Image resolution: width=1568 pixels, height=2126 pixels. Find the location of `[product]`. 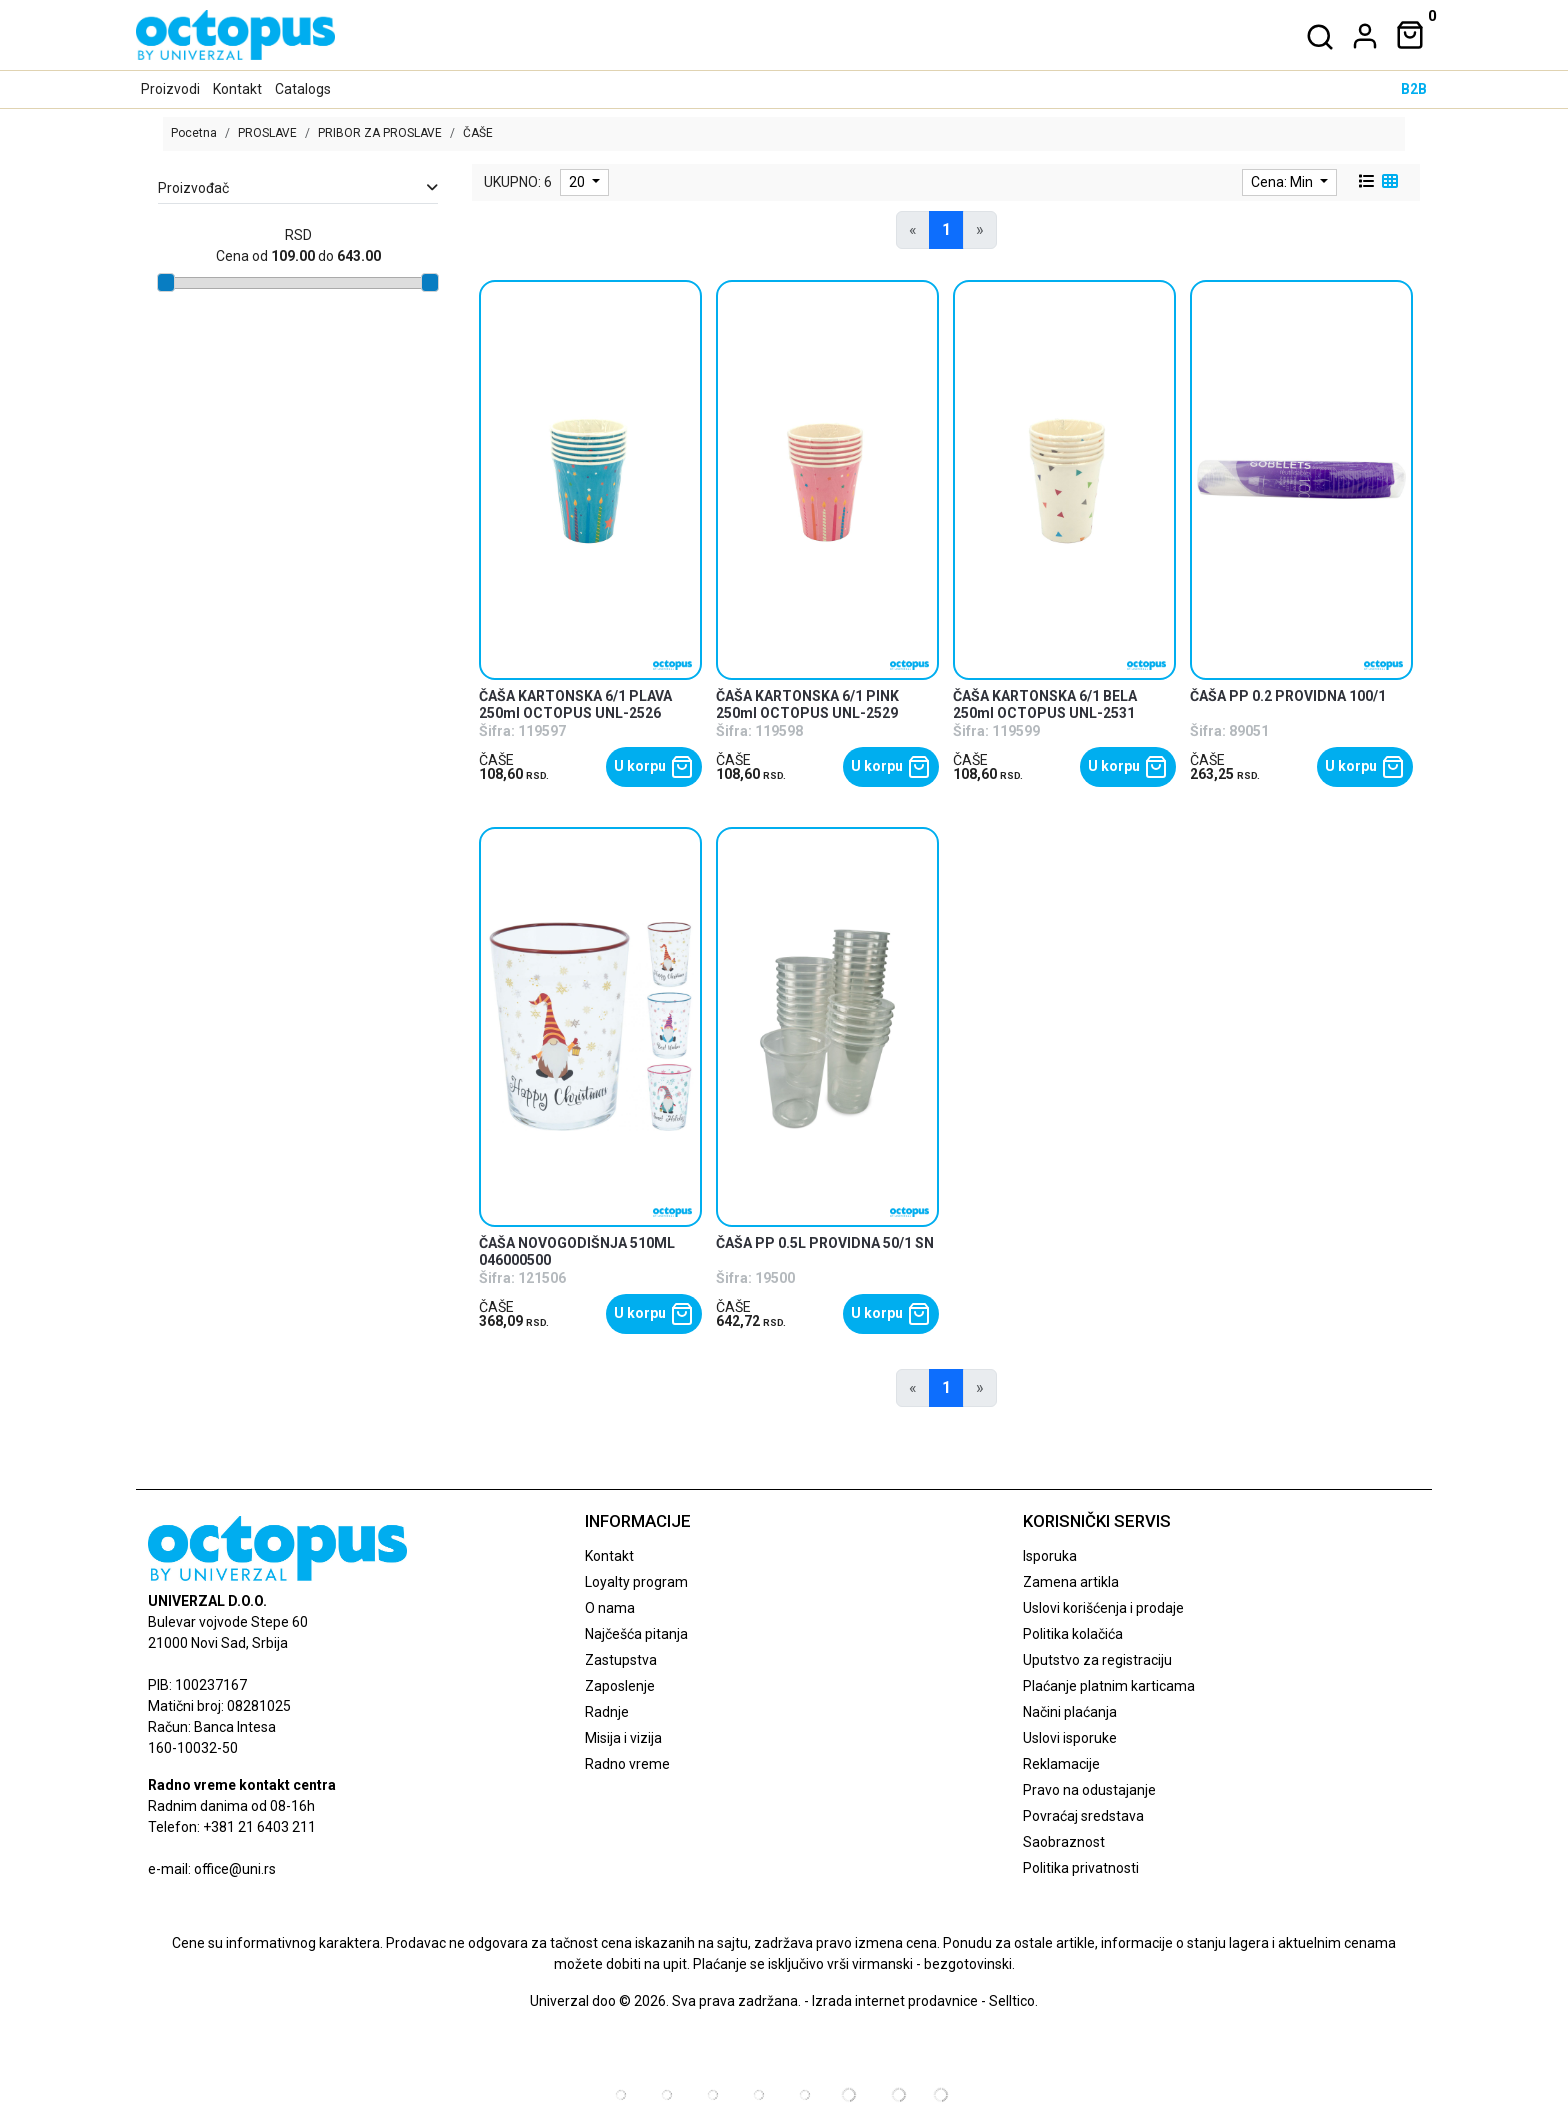

[product] is located at coordinates (590, 479).